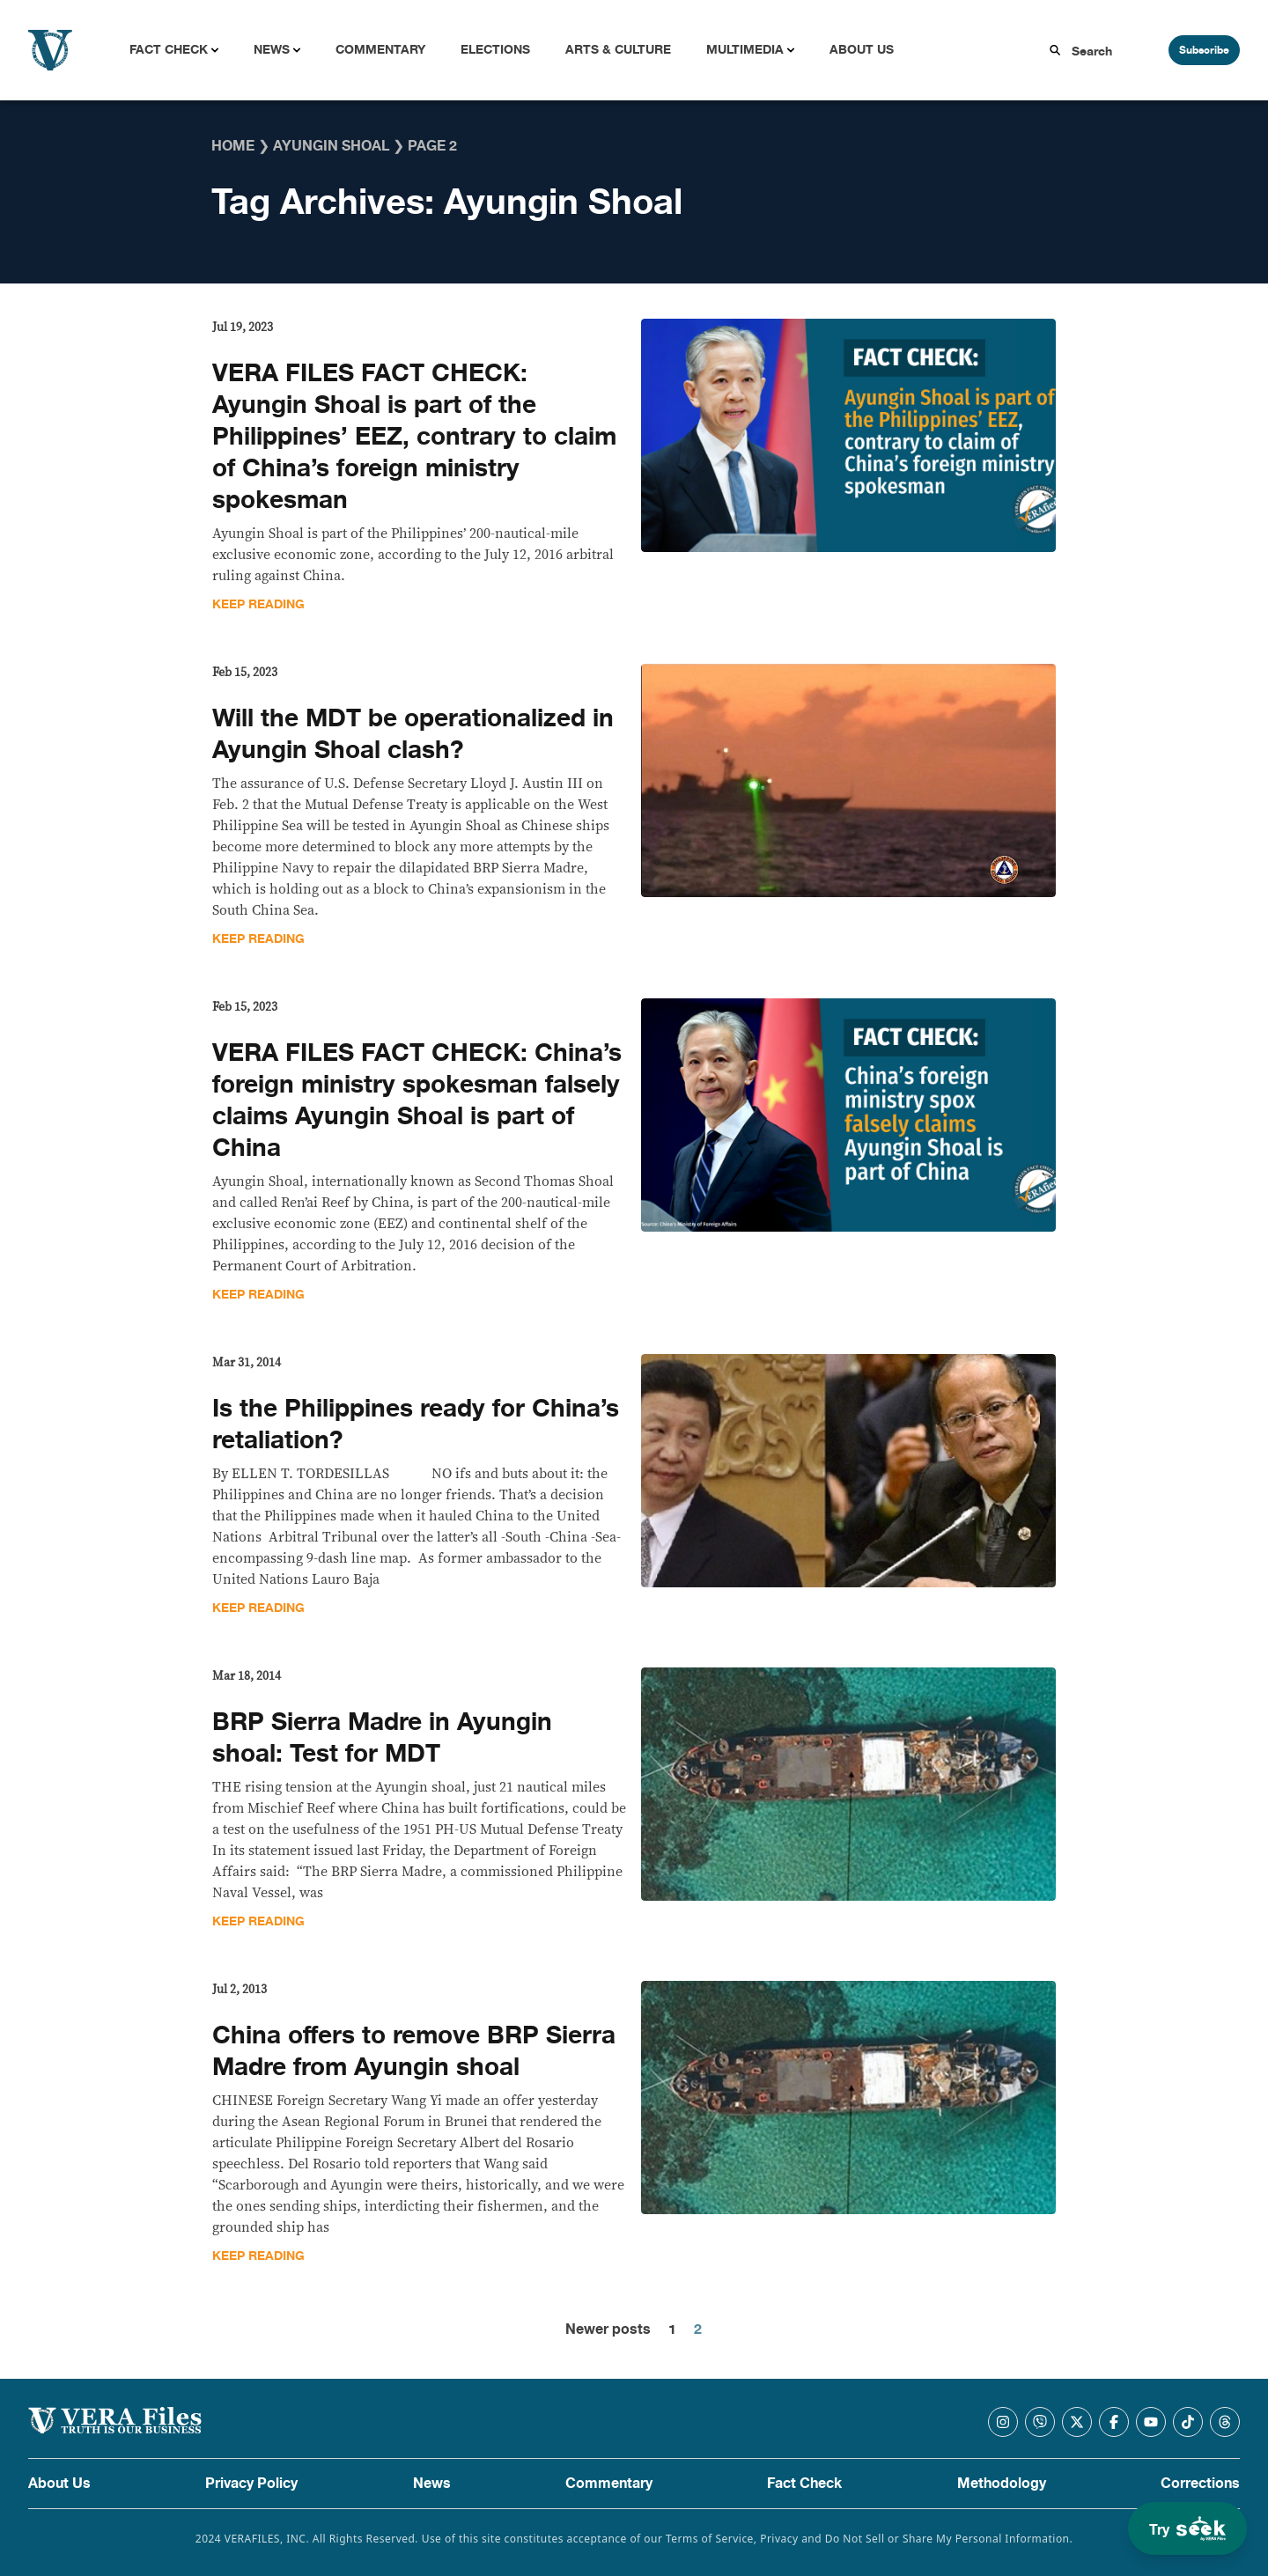 This screenshot has width=1268, height=2576. What do you see at coordinates (495, 50) in the screenshot?
I see `Elections` at bounding box center [495, 50].